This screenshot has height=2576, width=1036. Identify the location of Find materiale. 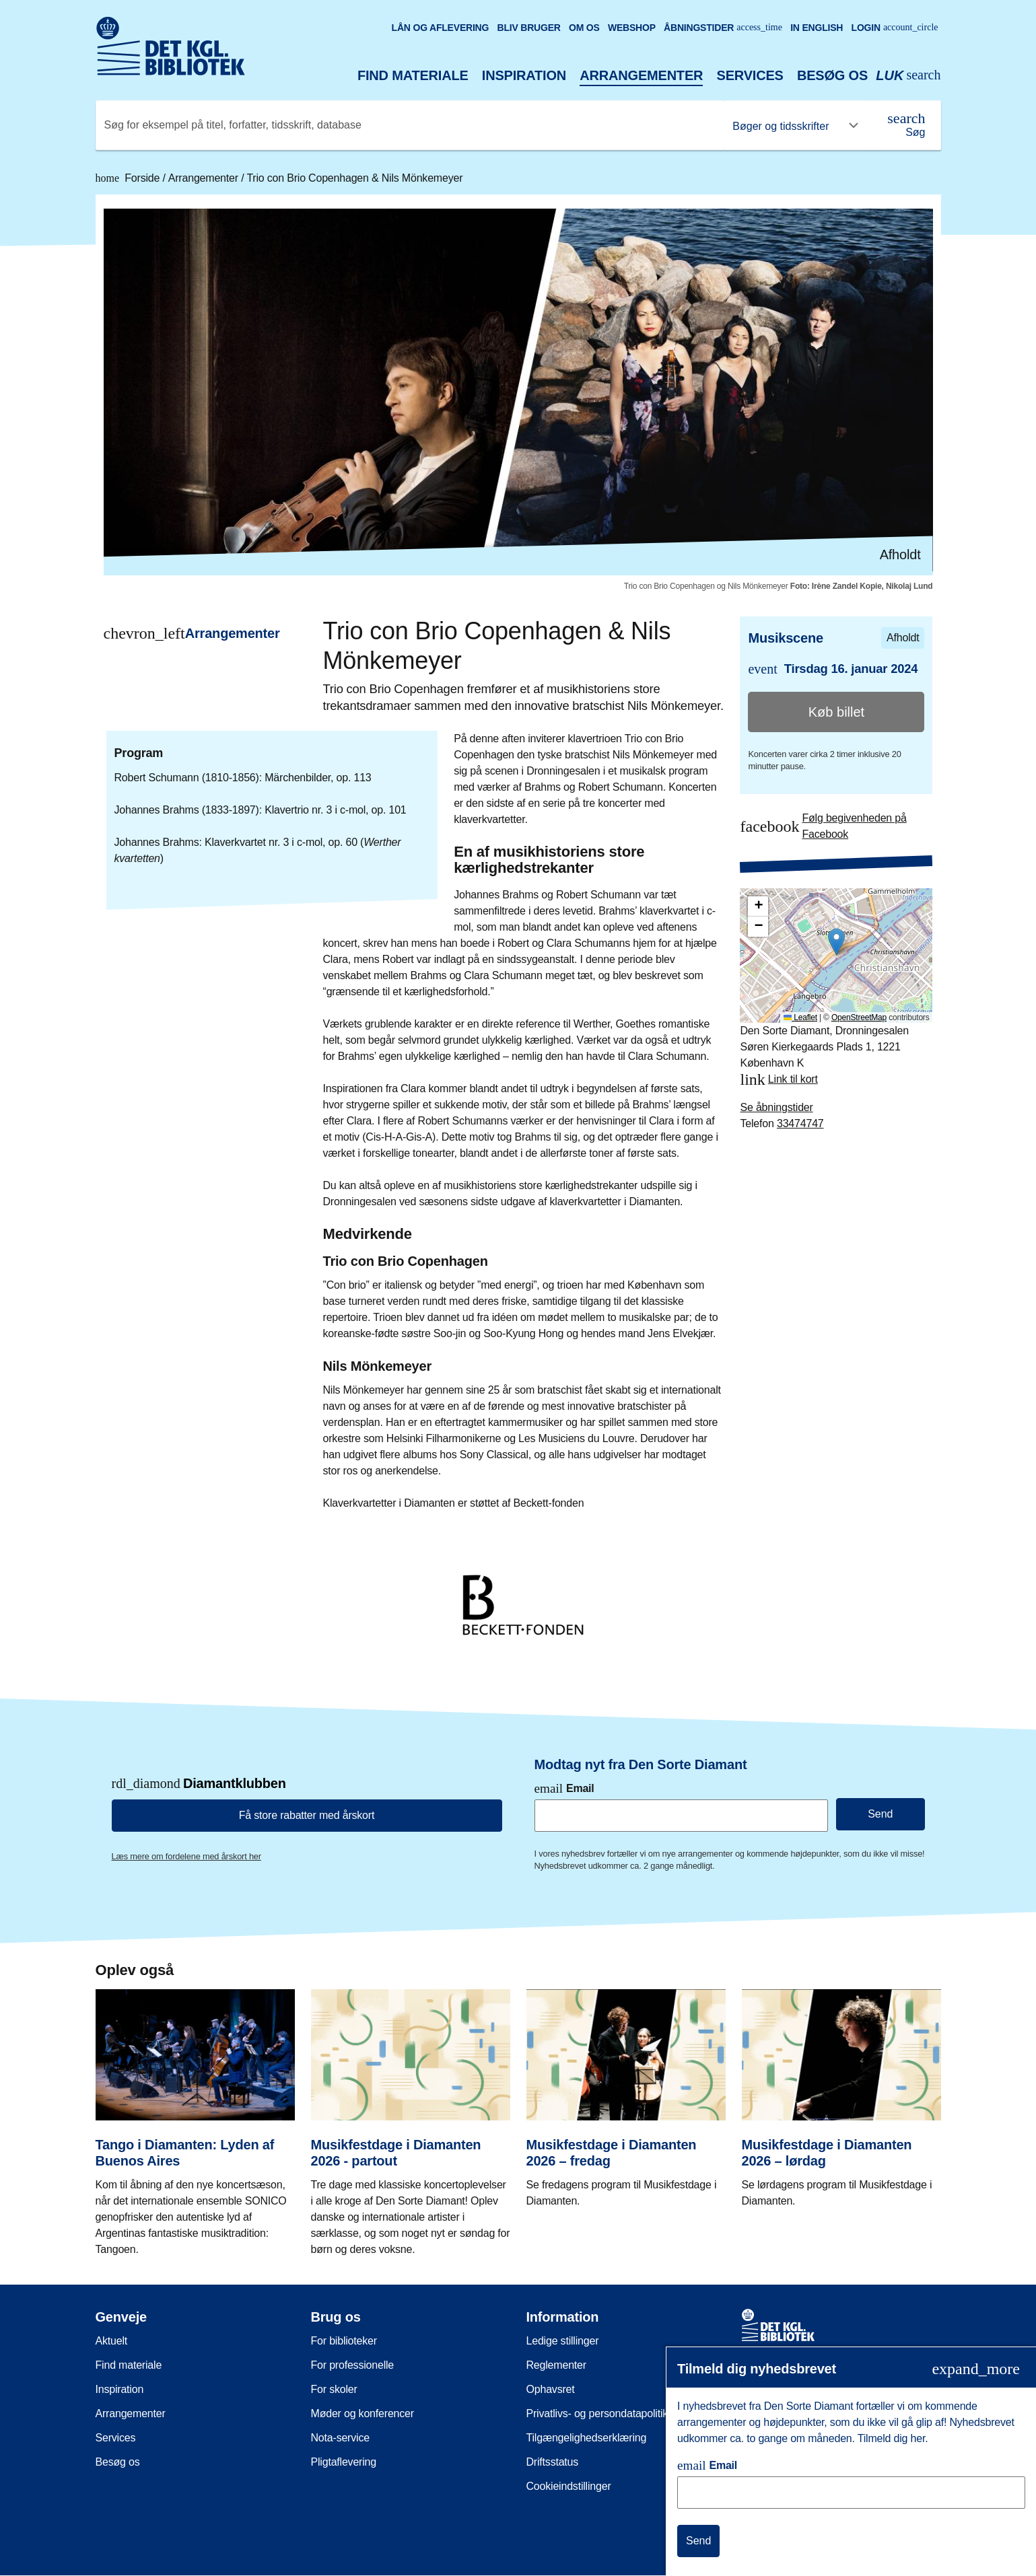
(413, 75).